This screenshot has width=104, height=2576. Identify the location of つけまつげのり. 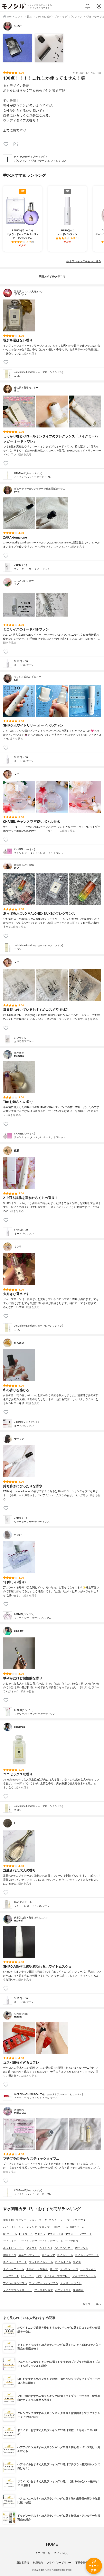
(63, 2248).